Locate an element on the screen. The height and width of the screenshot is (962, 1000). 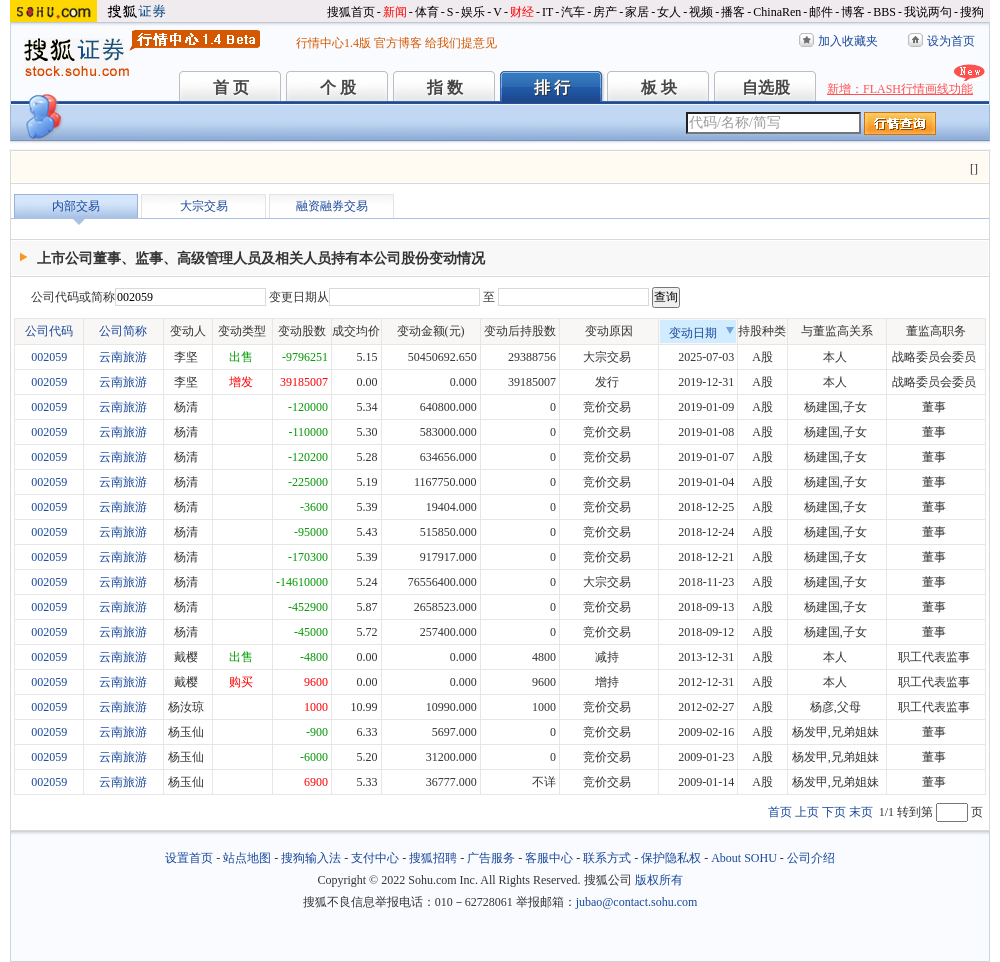
末页 is located at coordinates (861, 812).